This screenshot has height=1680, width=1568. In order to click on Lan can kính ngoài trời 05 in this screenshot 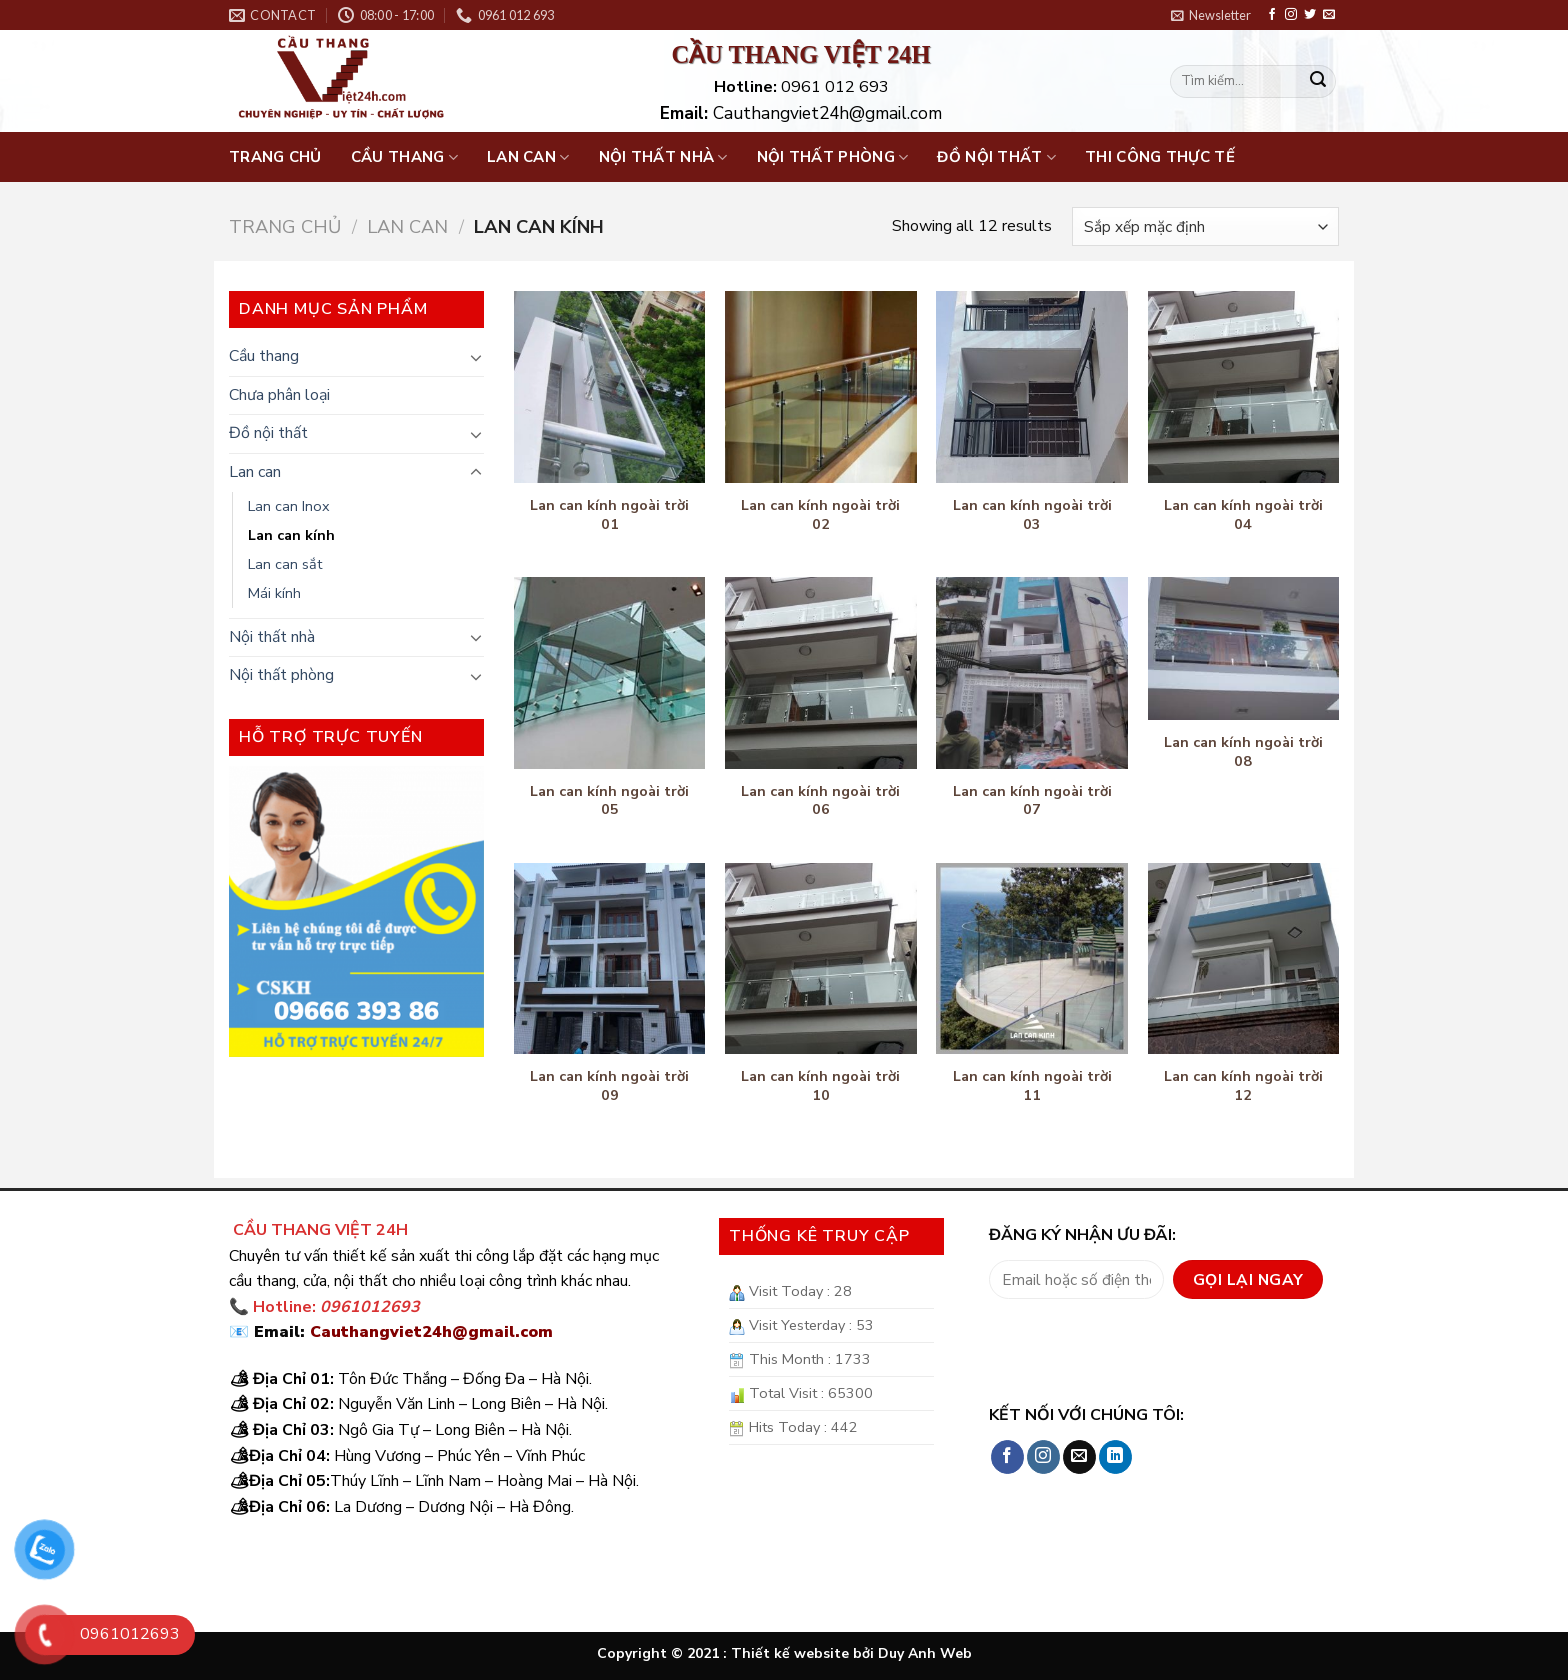, I will do `click(609, 800)`.